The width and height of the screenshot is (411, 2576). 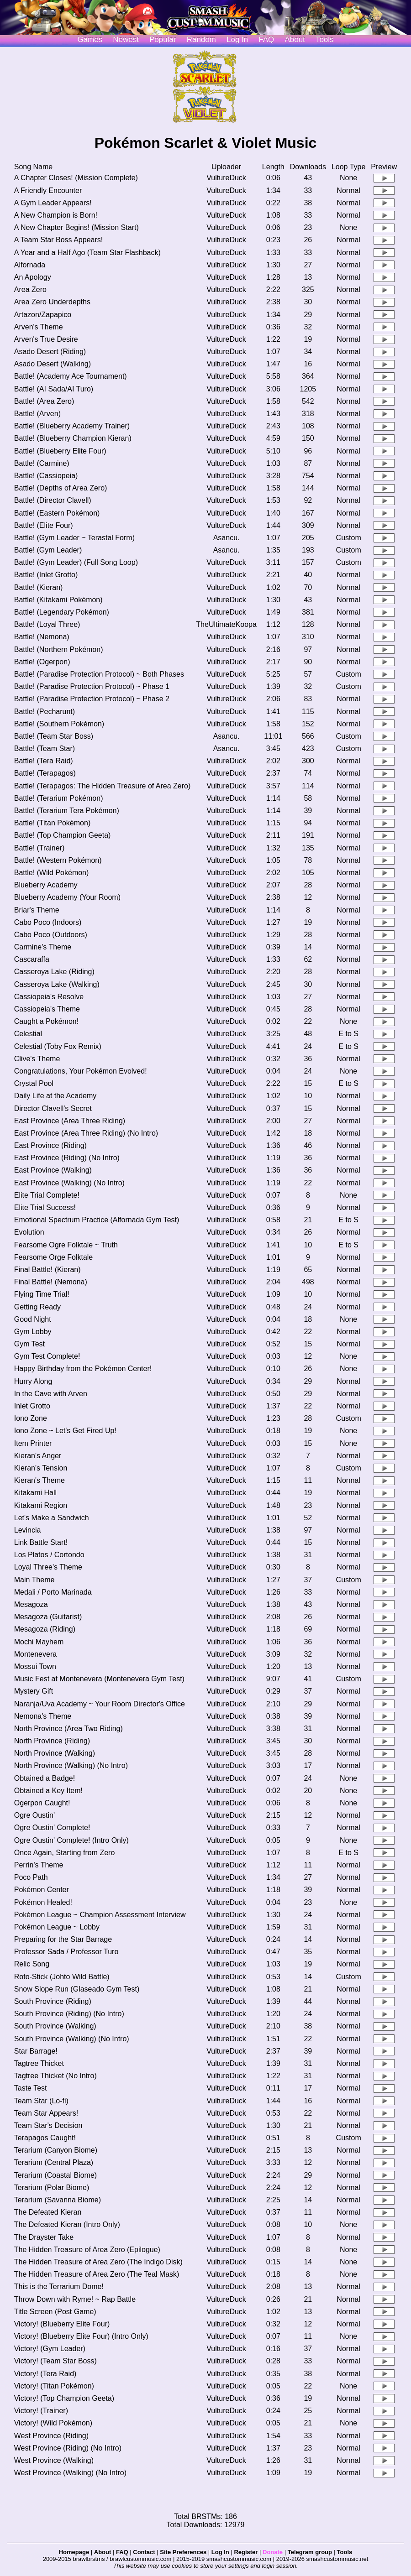 I want to click on Battle! (Loyal Three), so click(x=47, y=624).